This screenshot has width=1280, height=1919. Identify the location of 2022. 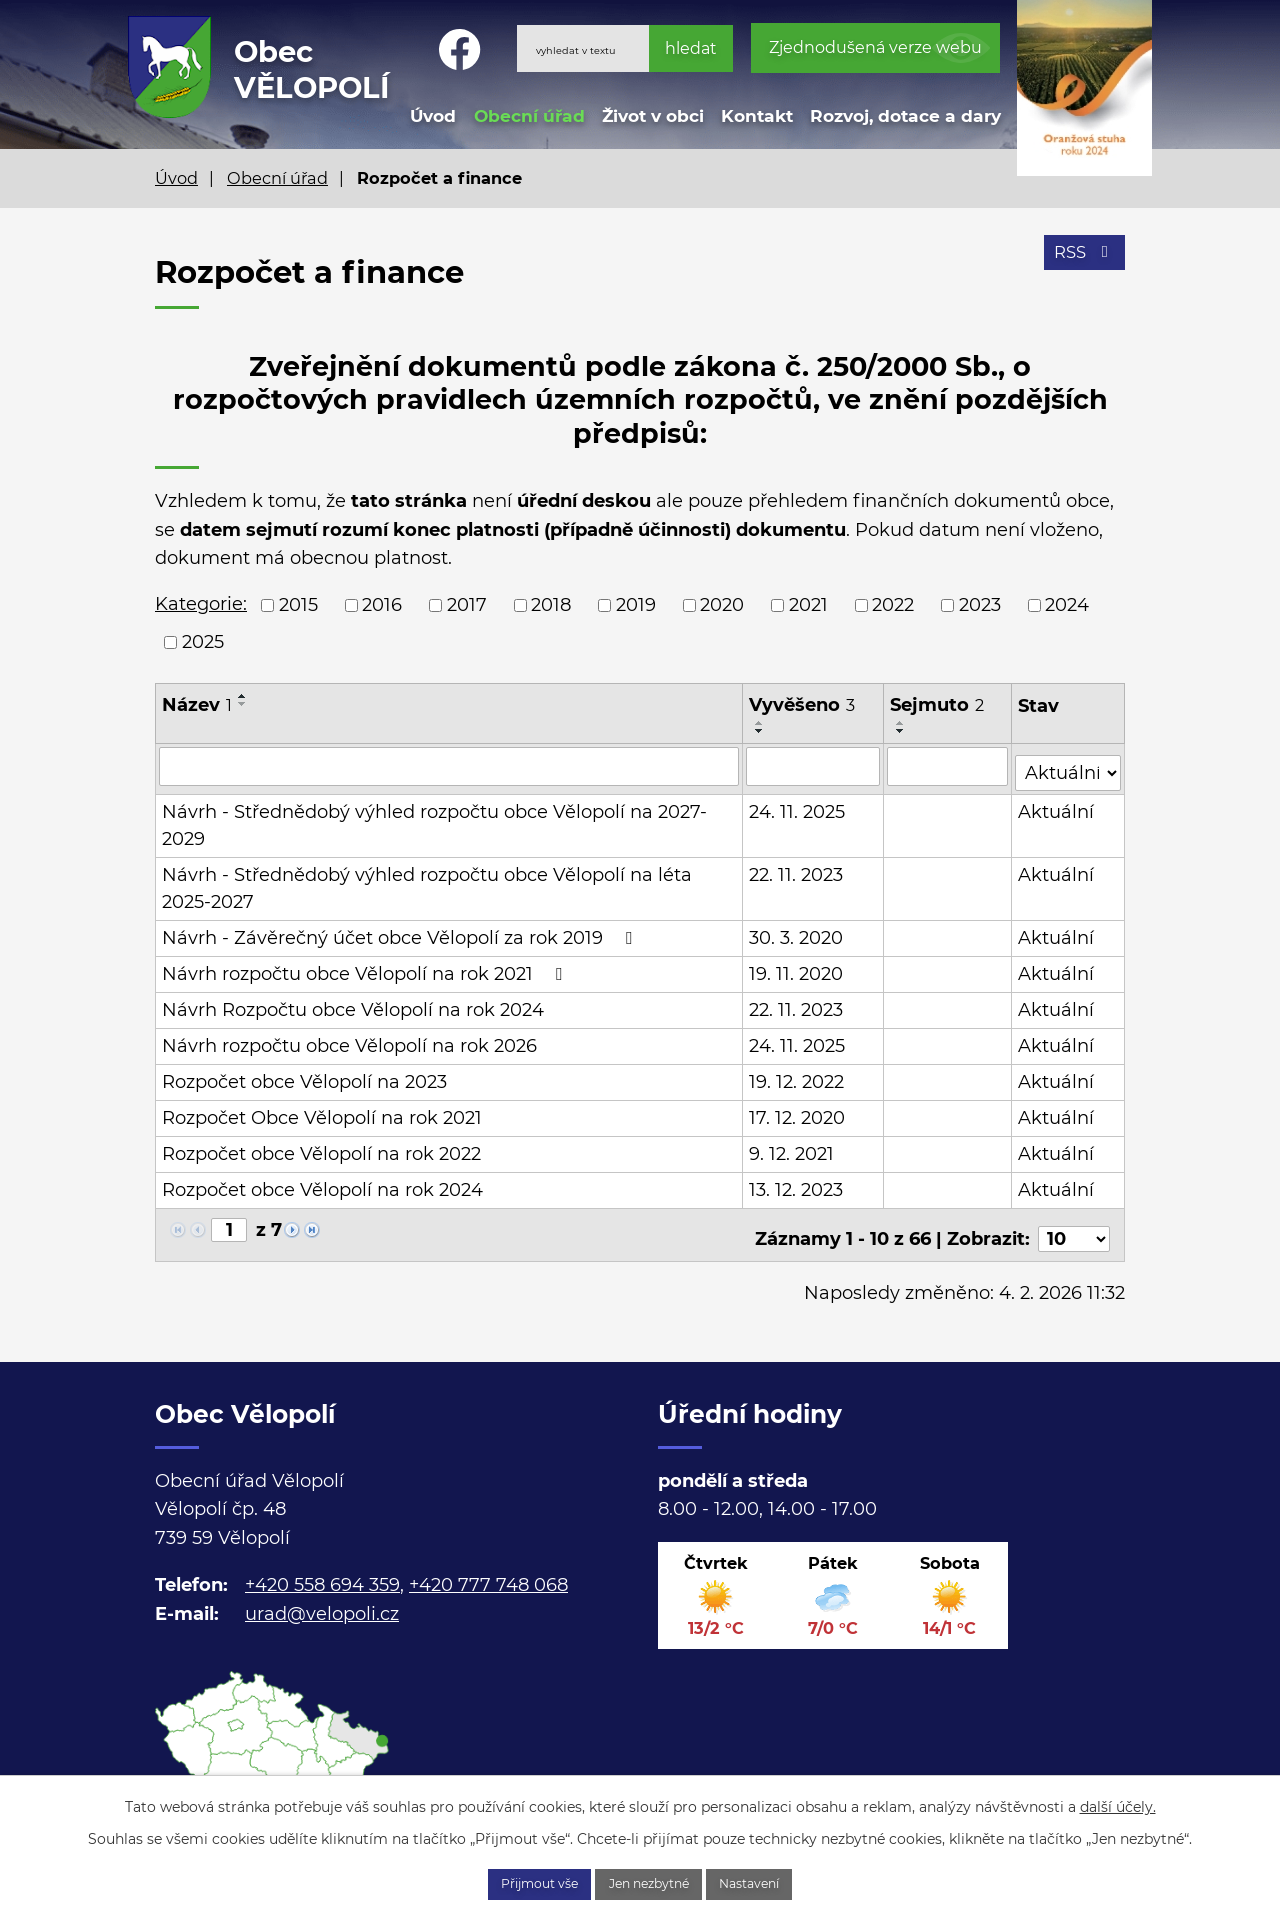
(893, 605).